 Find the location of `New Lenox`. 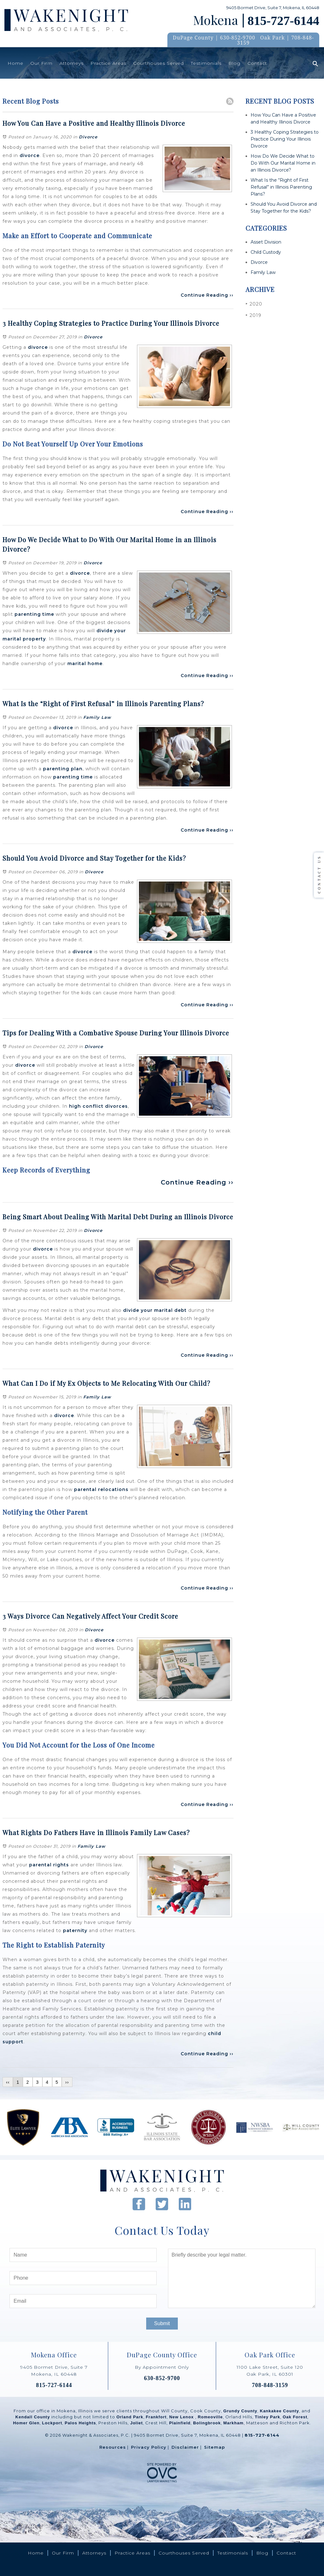

New Lenox is located at coordinates (182, 2417).